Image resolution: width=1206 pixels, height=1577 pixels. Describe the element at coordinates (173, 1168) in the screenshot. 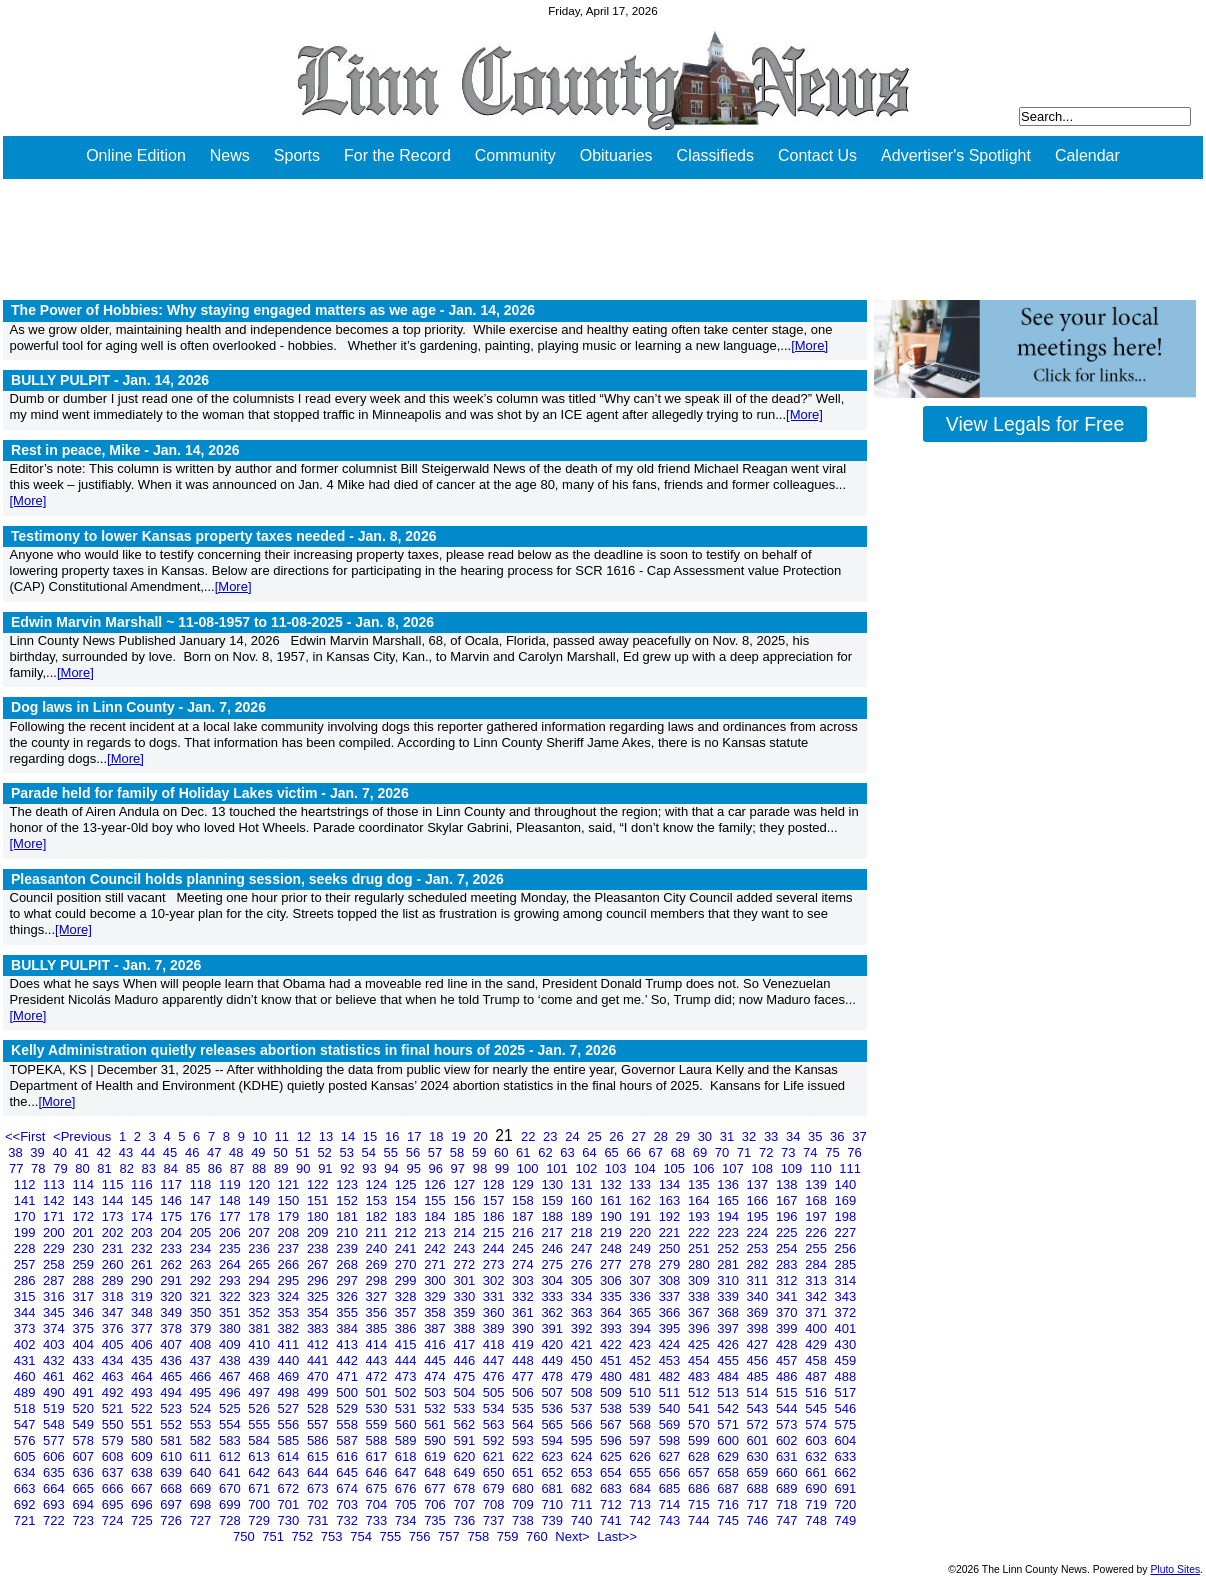

I see `84` at that location.